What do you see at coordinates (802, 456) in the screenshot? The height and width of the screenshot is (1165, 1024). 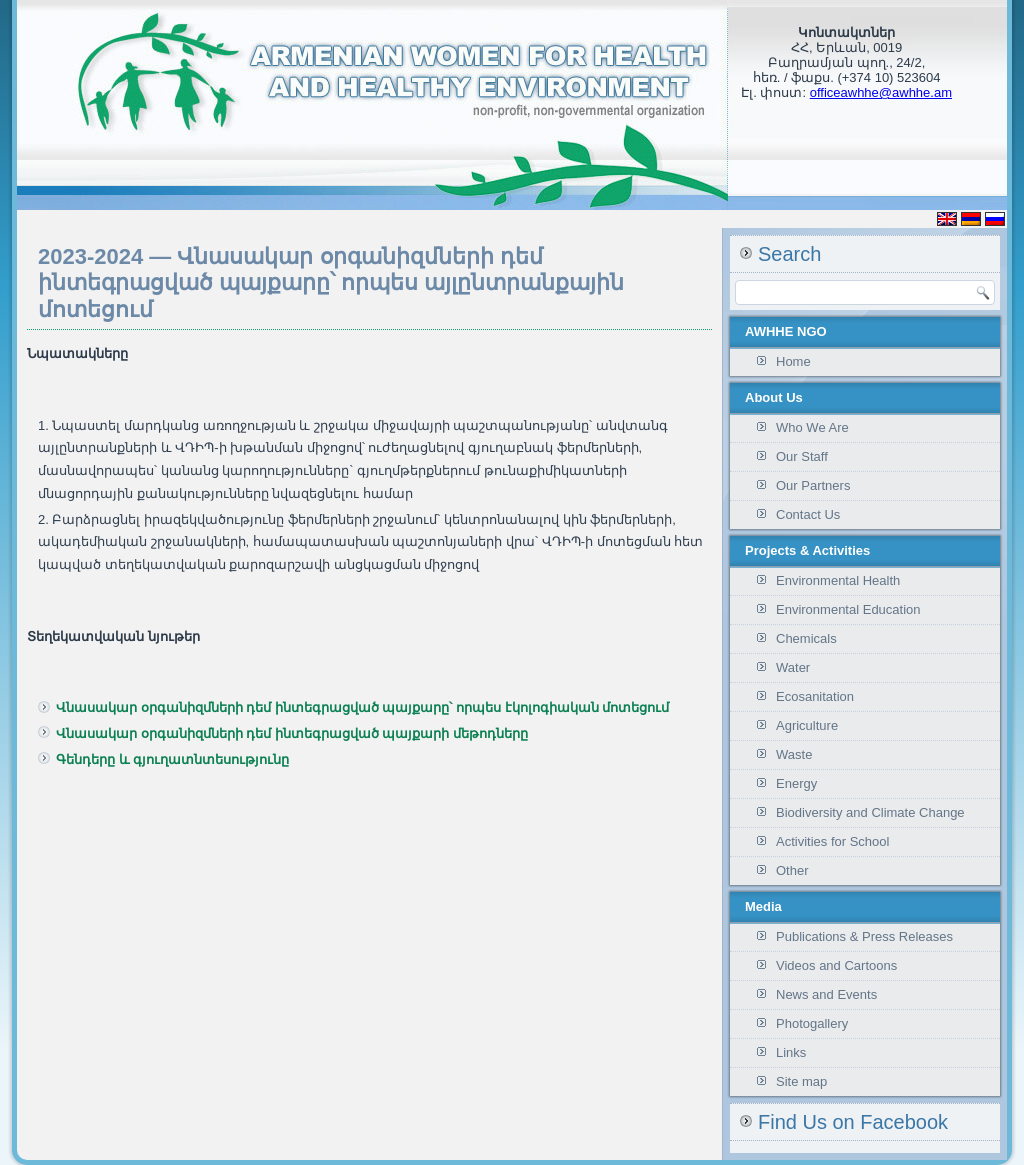 I see `Our Staff` at bounding box center [802, 456].